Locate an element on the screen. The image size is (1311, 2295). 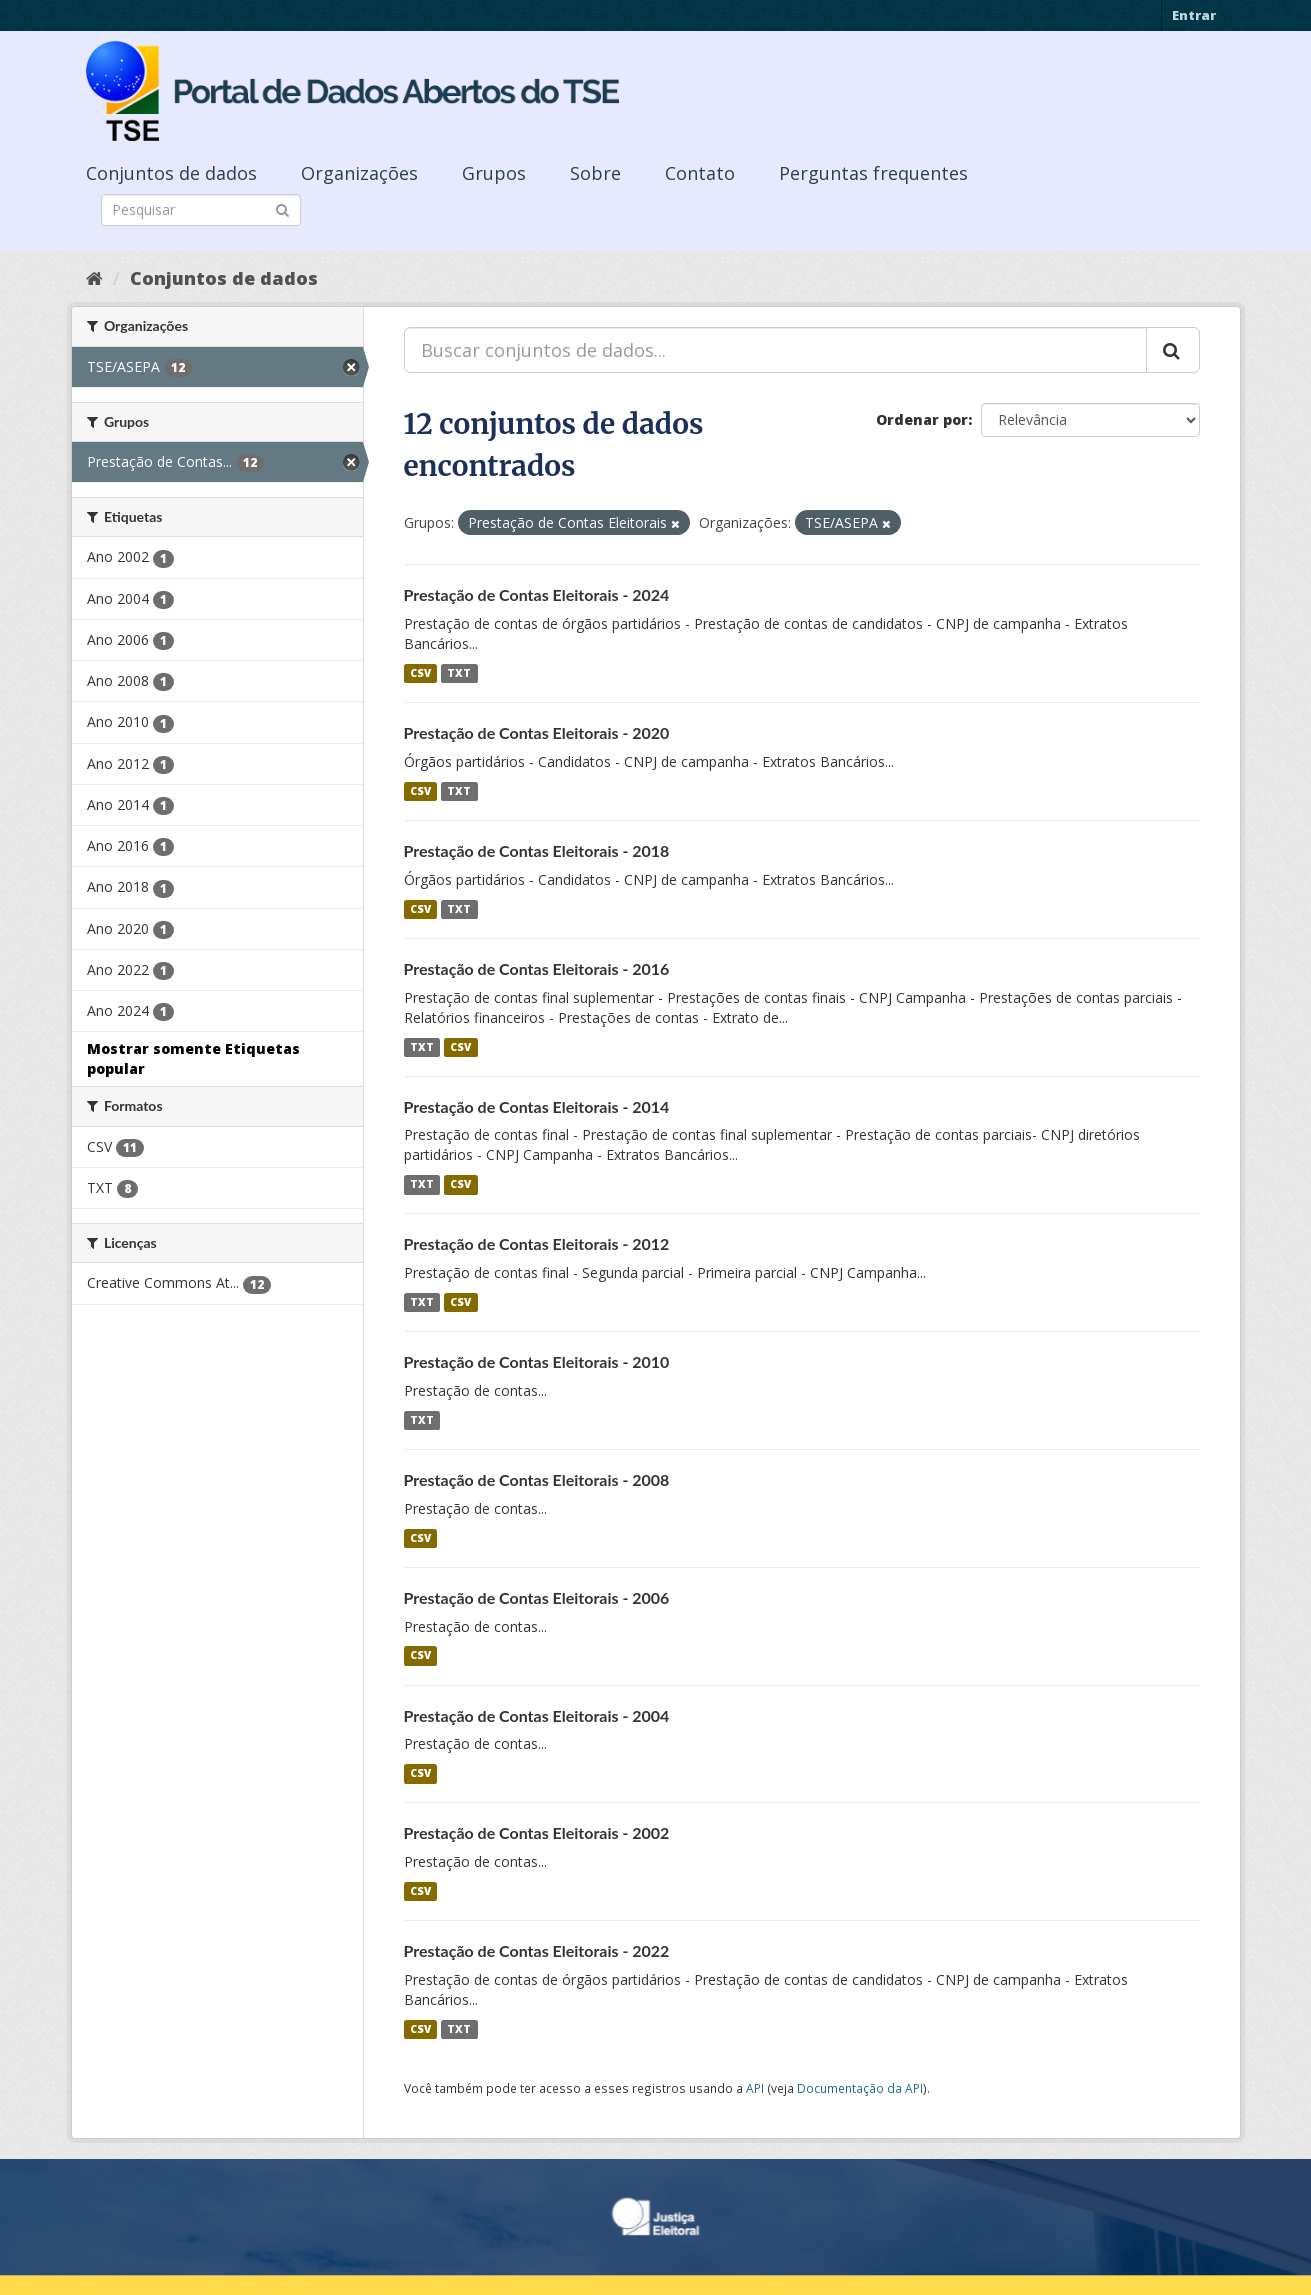
API is located at coordinates (755, 2088).